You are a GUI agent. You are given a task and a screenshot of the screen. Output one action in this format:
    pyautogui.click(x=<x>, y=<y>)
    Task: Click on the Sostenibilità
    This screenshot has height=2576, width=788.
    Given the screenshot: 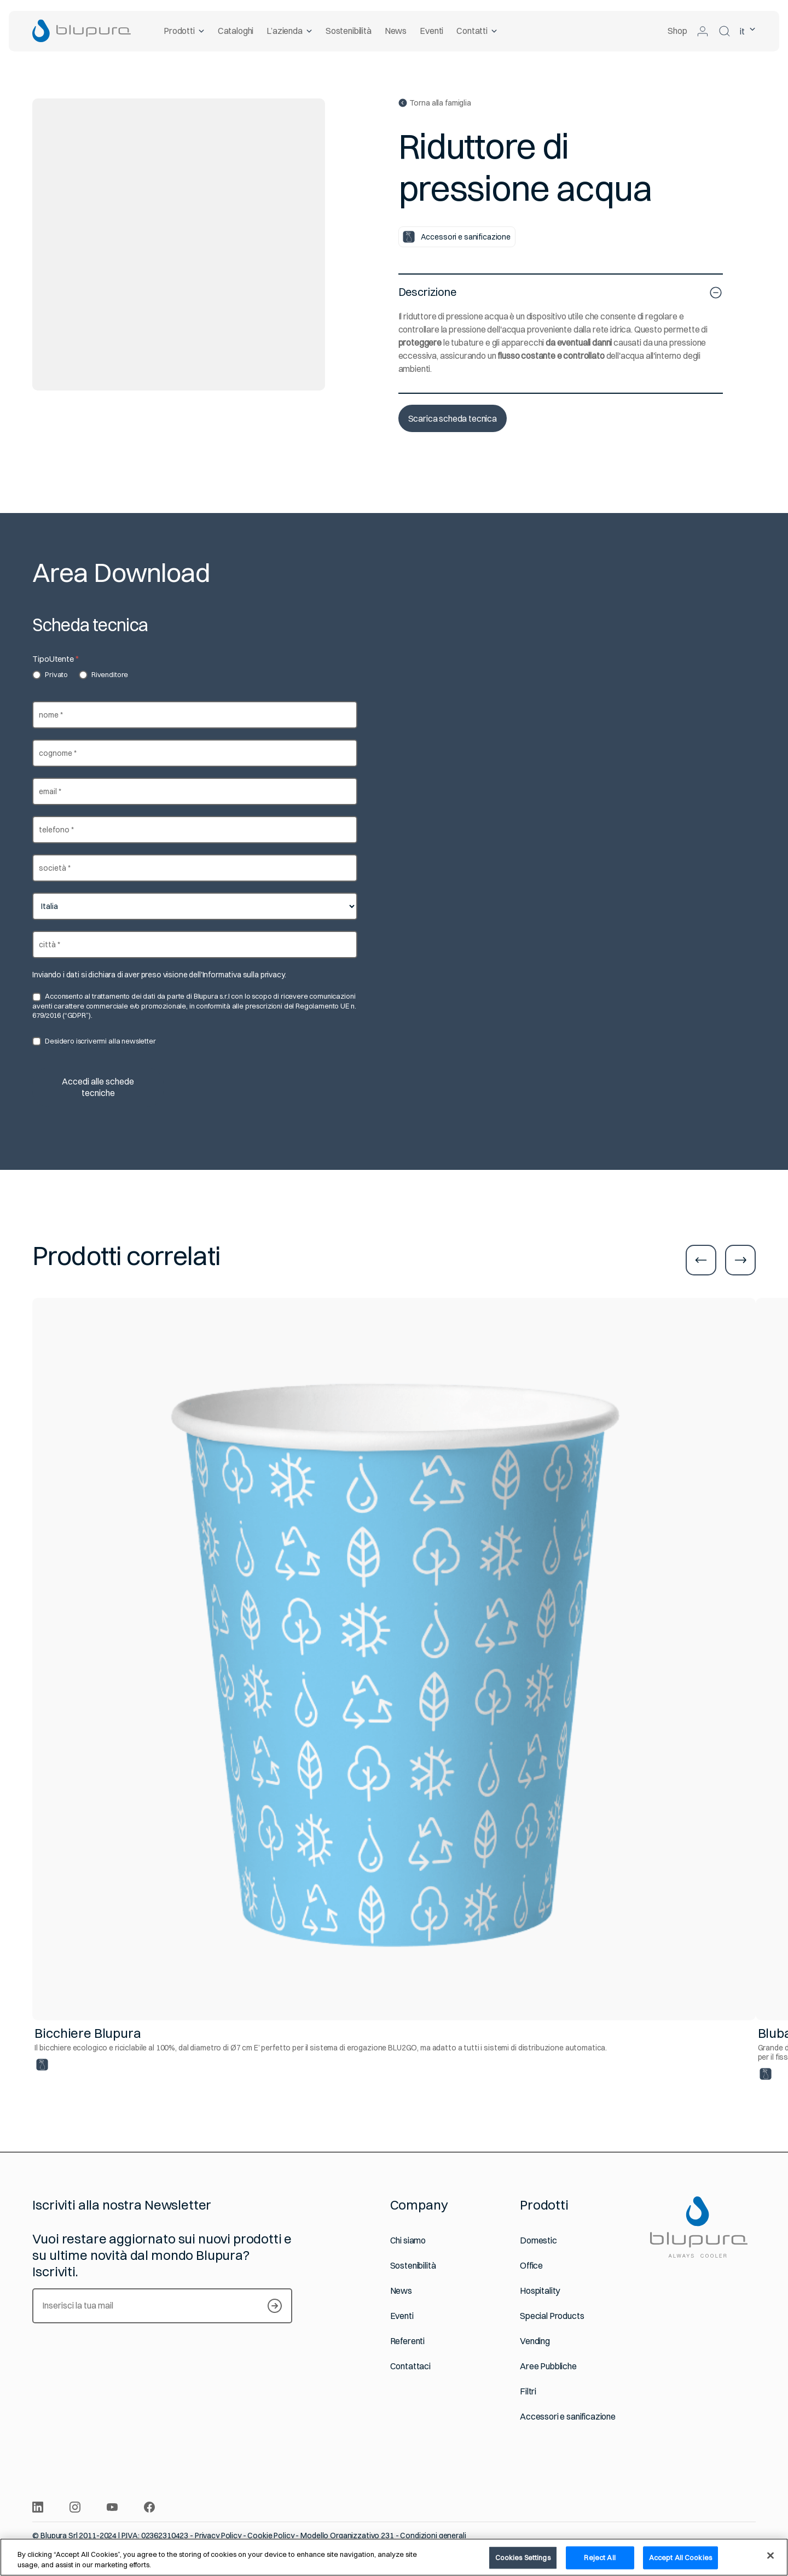 What is the action you would take?
    pyautogui.click(x=349, y=30)
    